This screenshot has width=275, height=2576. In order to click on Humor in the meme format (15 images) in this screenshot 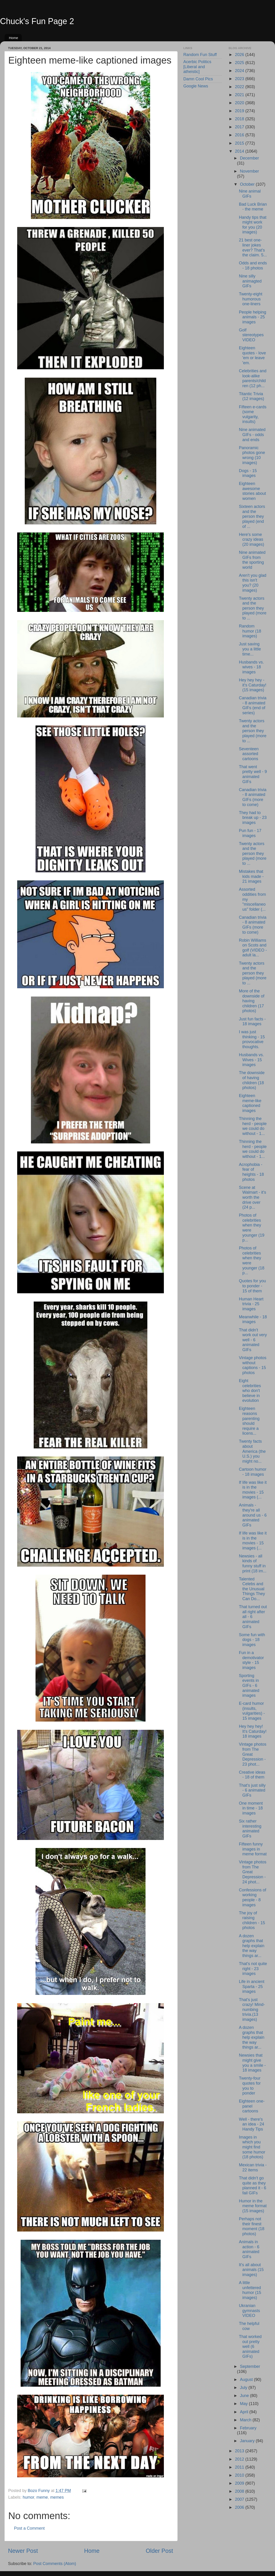, I will do `click(253, 2206)`.